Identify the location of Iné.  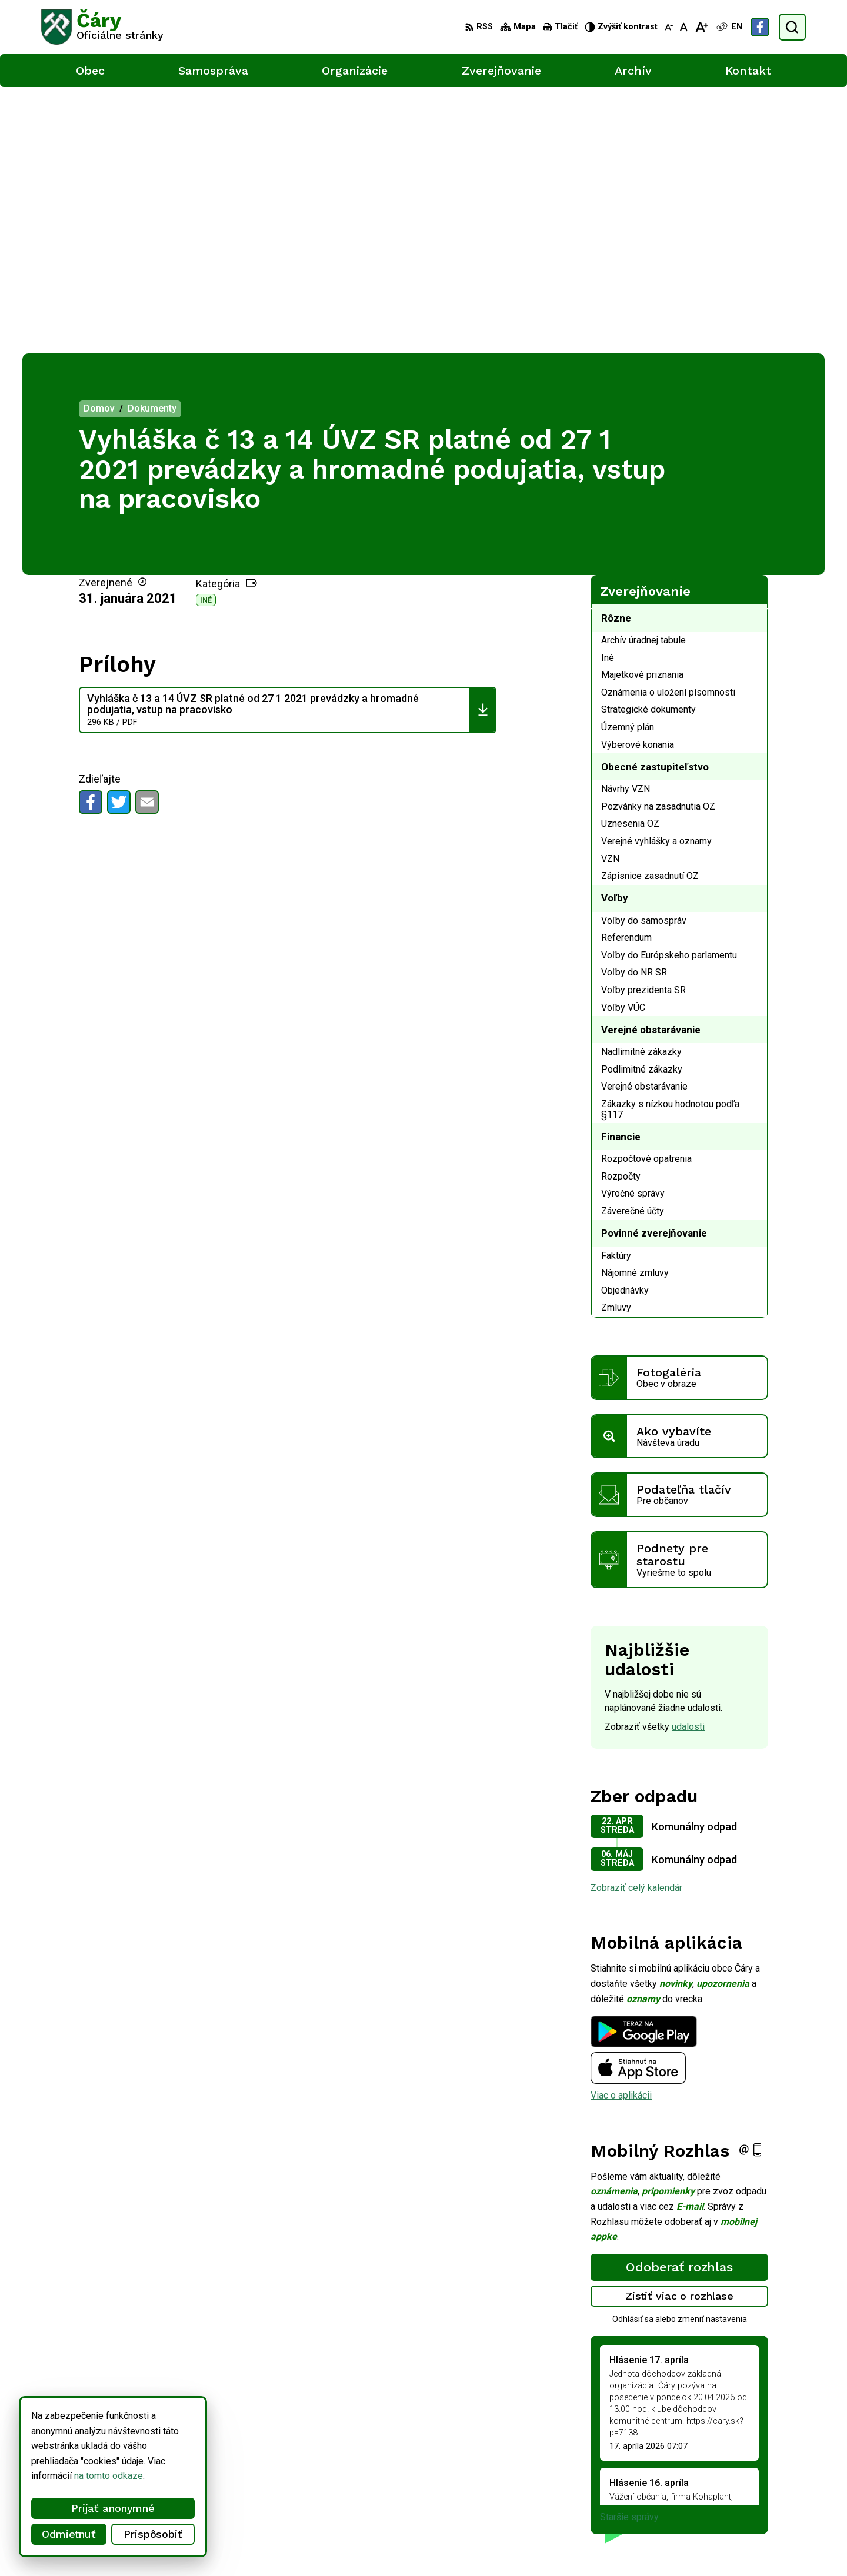
(206, 333).